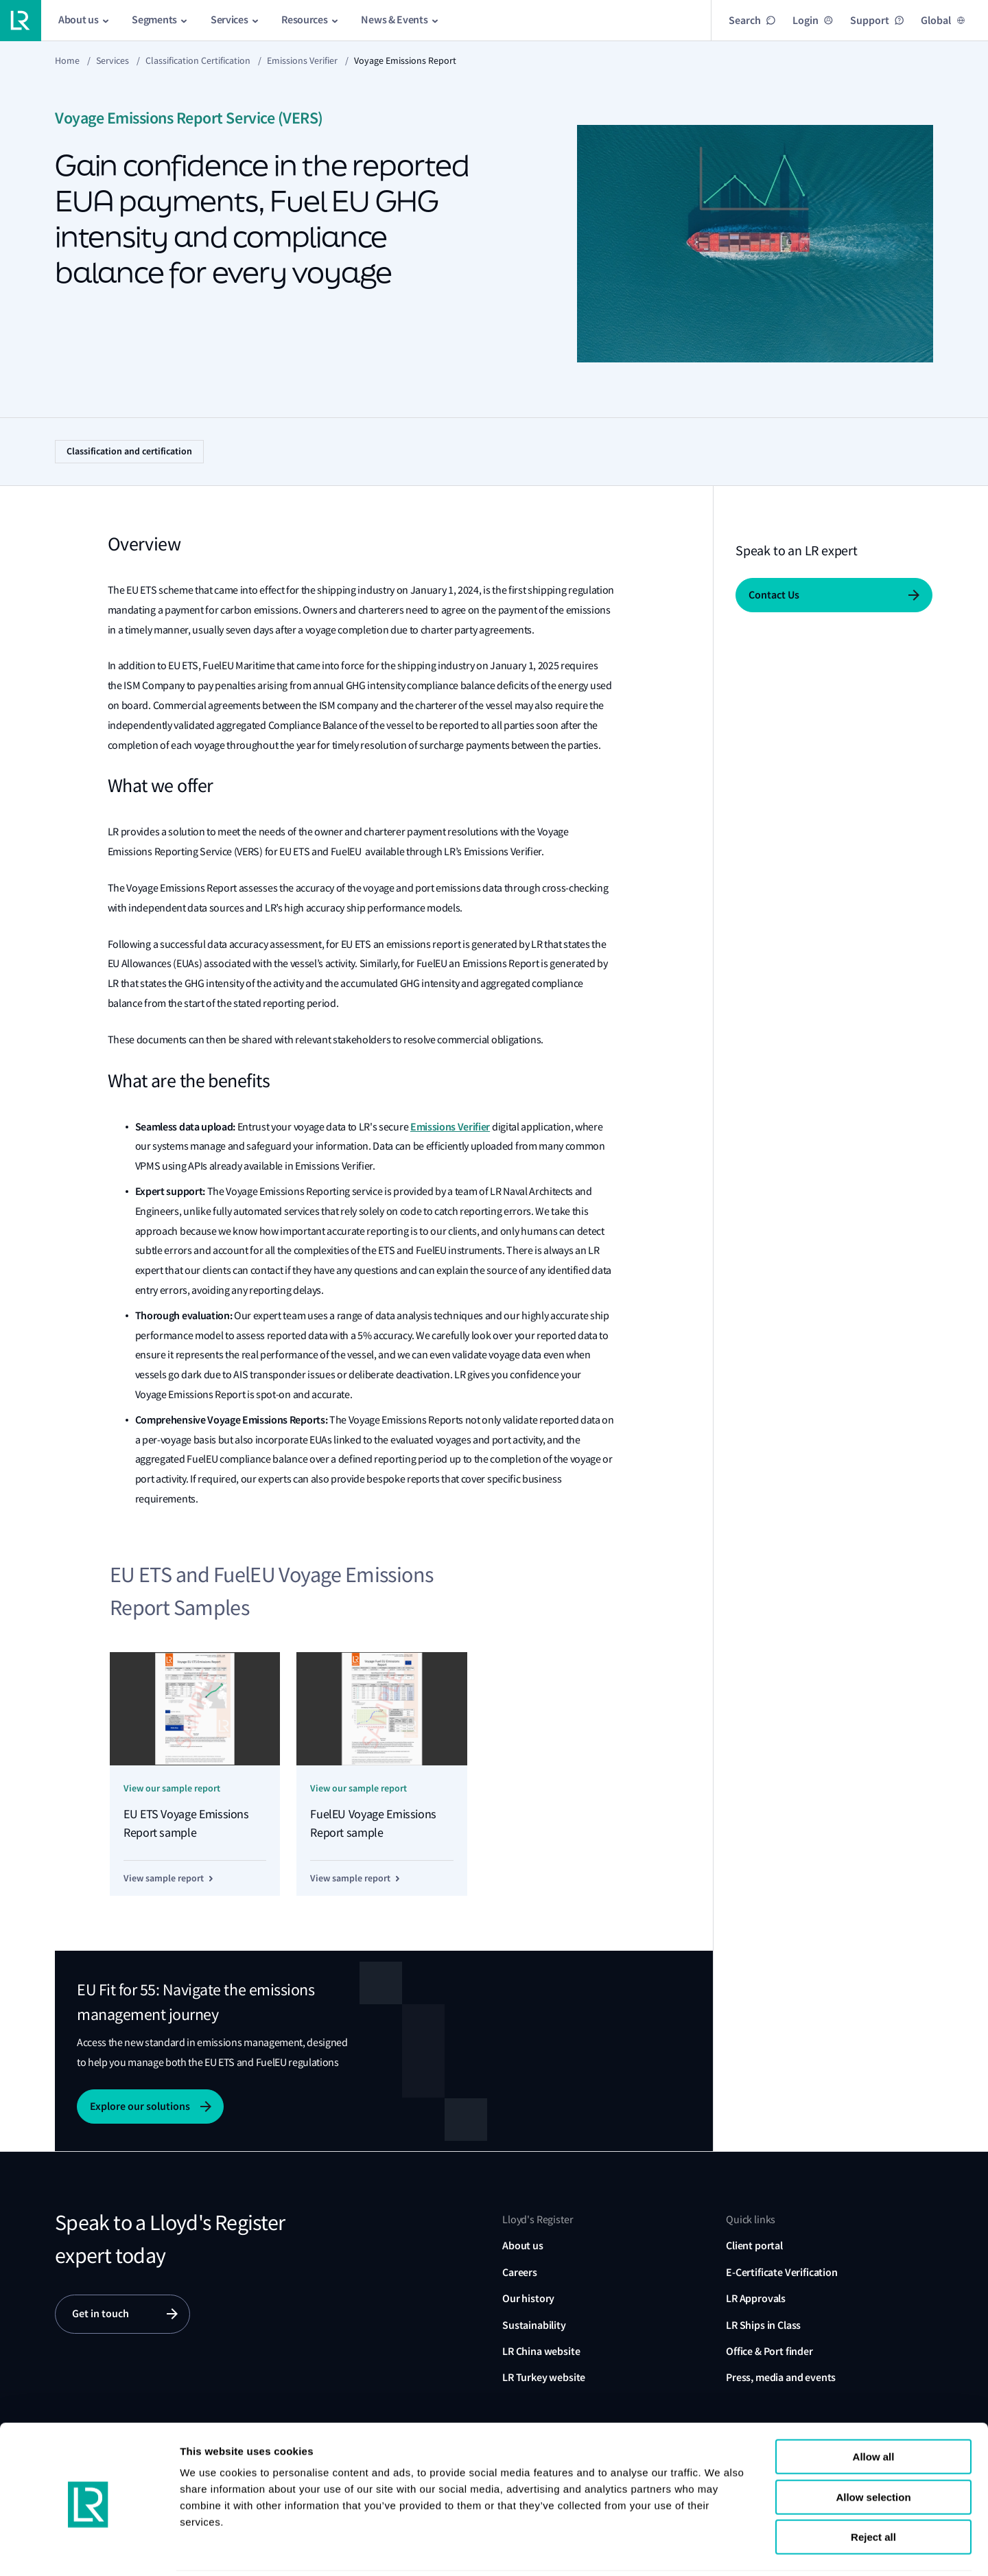  I want to click on Our history, so click(528, 2298).